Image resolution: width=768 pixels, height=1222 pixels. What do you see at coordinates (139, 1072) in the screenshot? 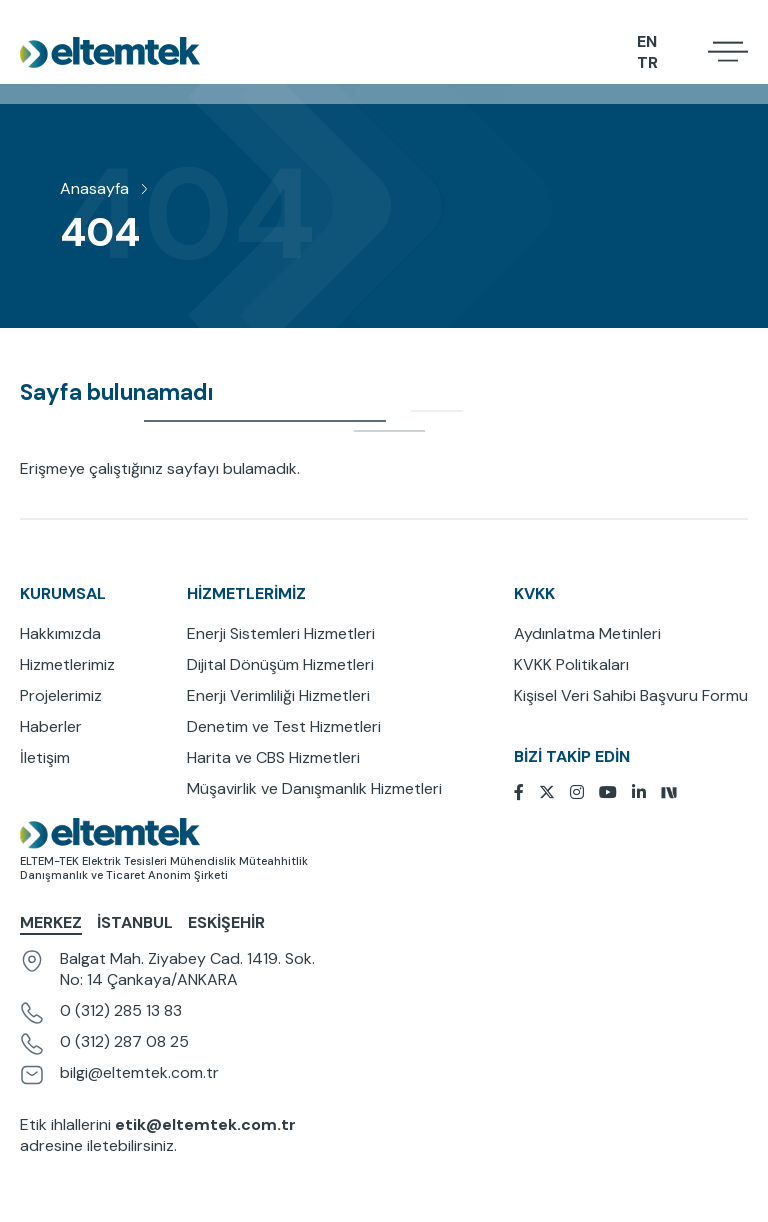
I see `bilgi@eltemtek.com.tr` at bounding box center [139, 1072].